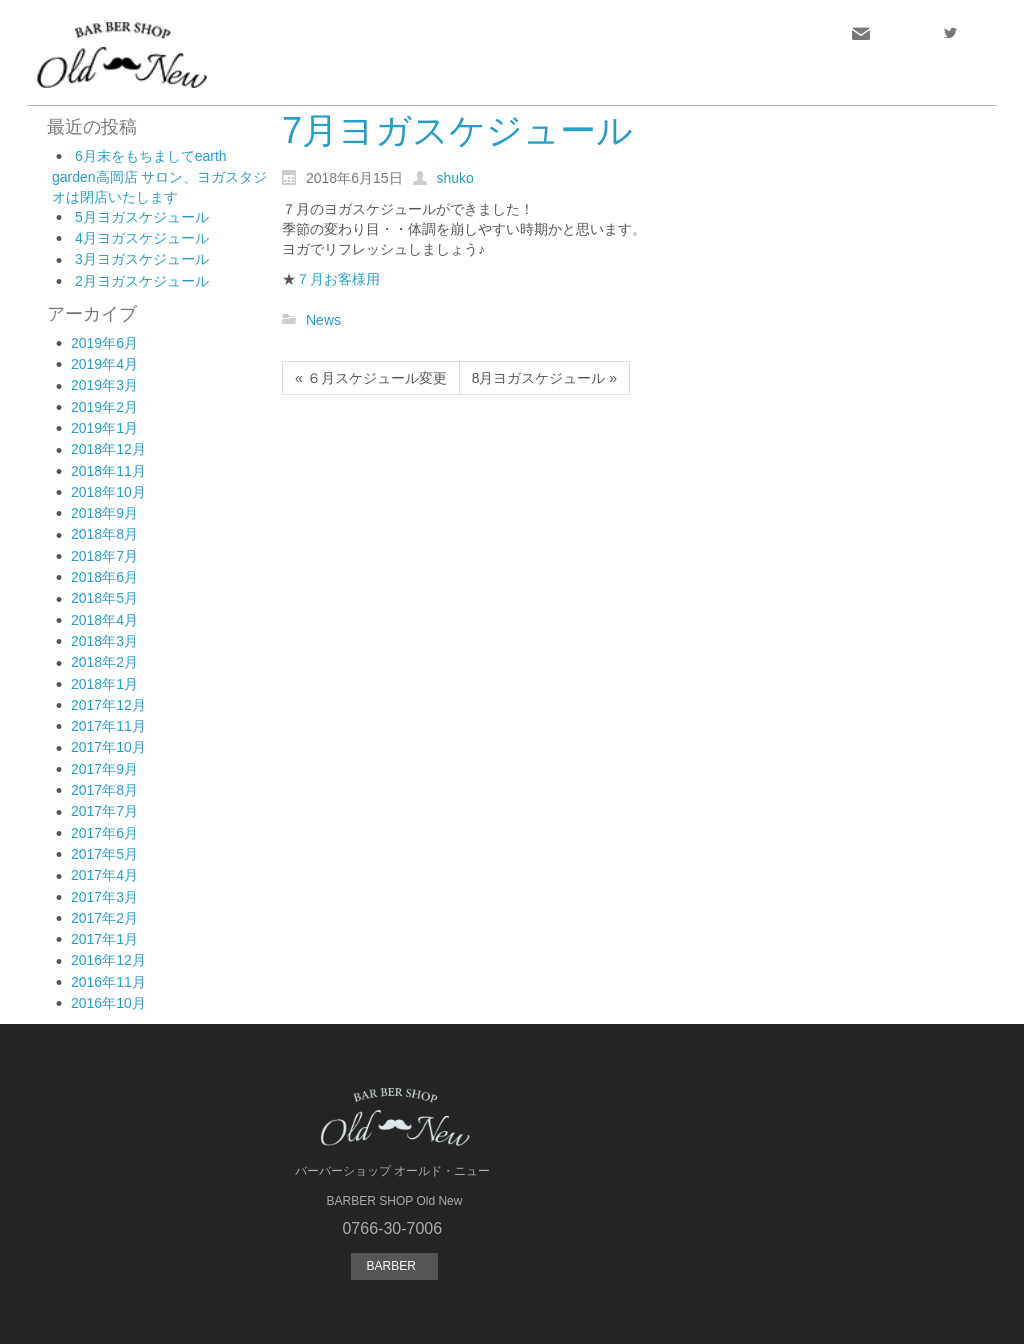  I want to click on 2017年7月, so click(104, 811).